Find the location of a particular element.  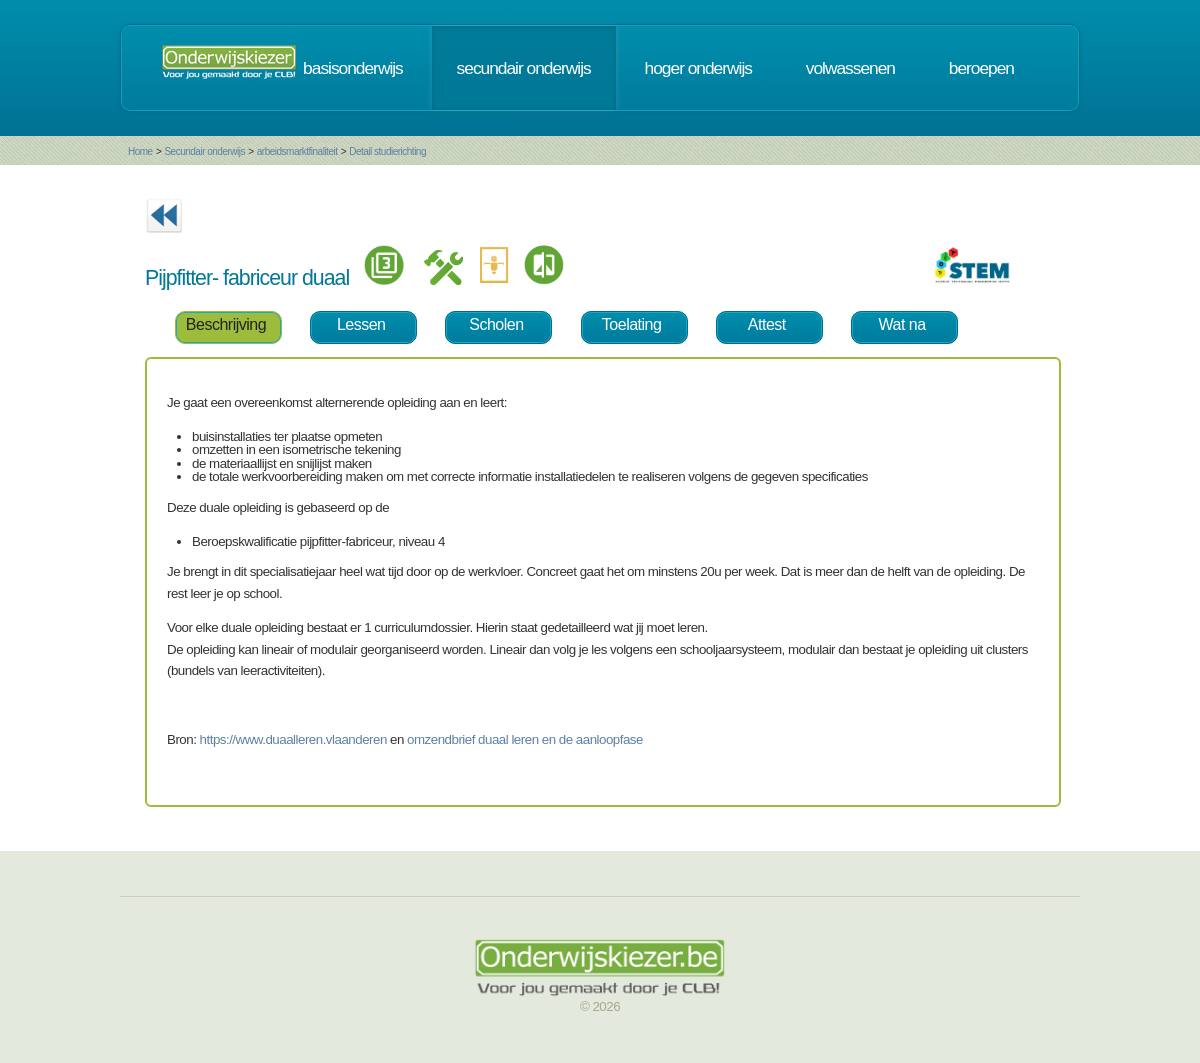

beroepen is located at coordinates (981, 68).